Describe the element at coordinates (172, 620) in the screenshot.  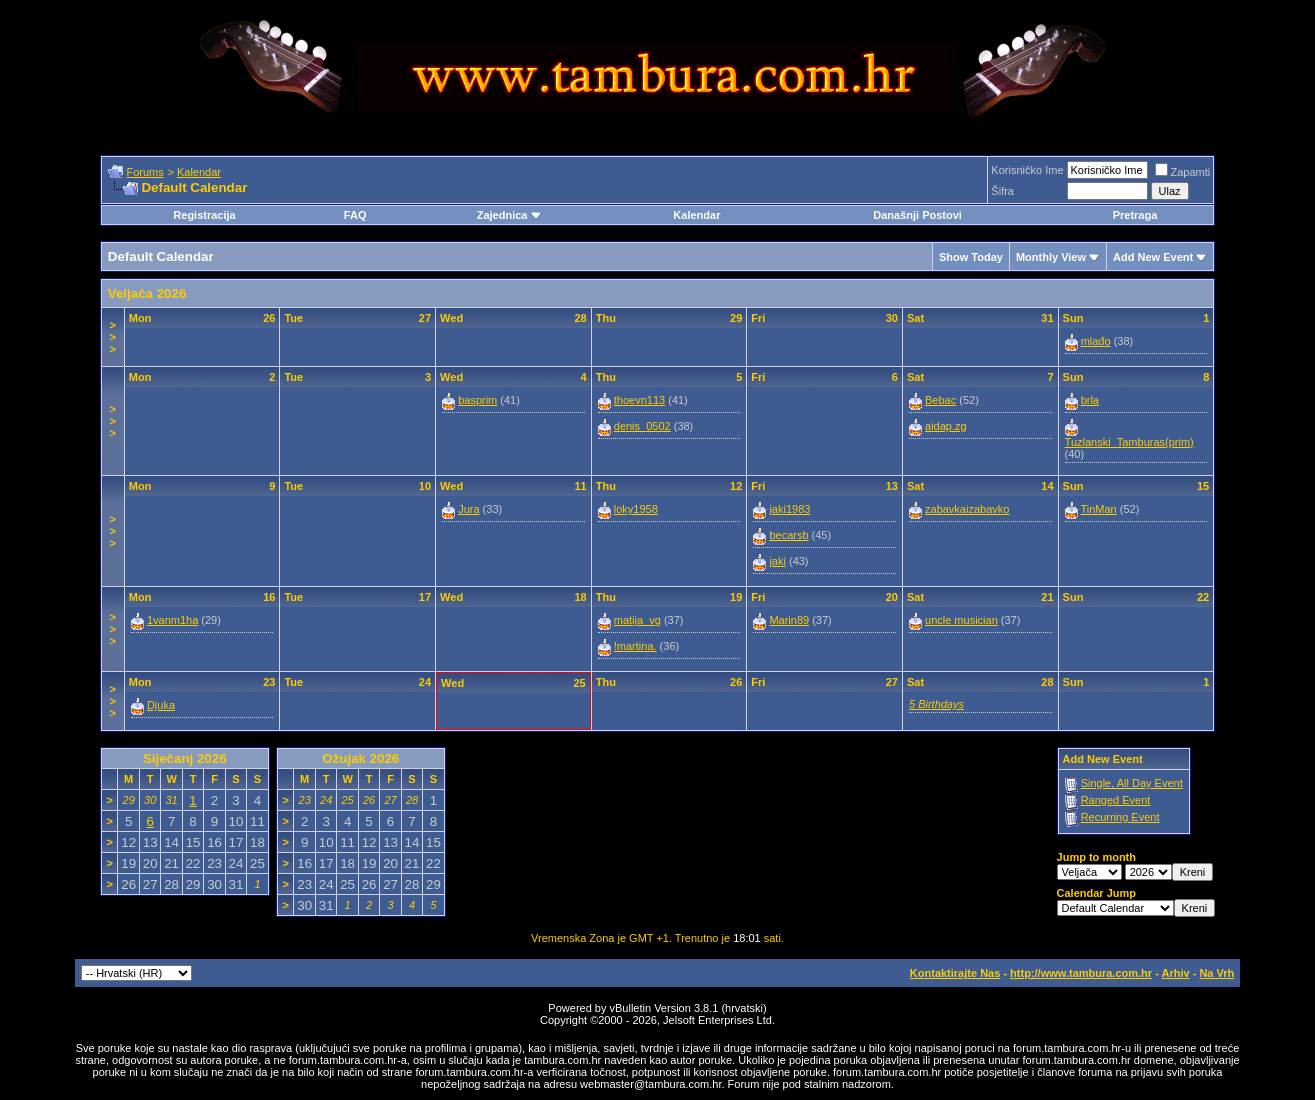
I see `1vanm1ha` at that location.